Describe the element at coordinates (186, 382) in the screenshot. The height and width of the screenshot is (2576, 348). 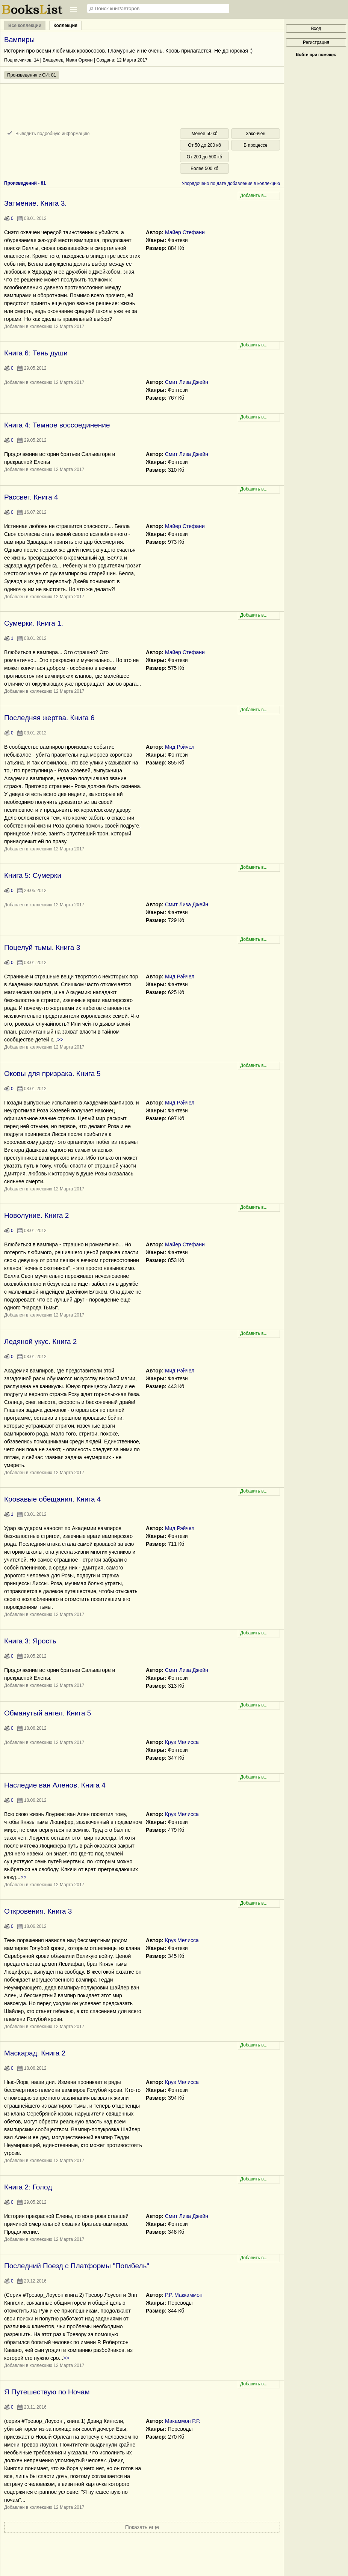
I see `Смит Лиза Джейн` at that location.